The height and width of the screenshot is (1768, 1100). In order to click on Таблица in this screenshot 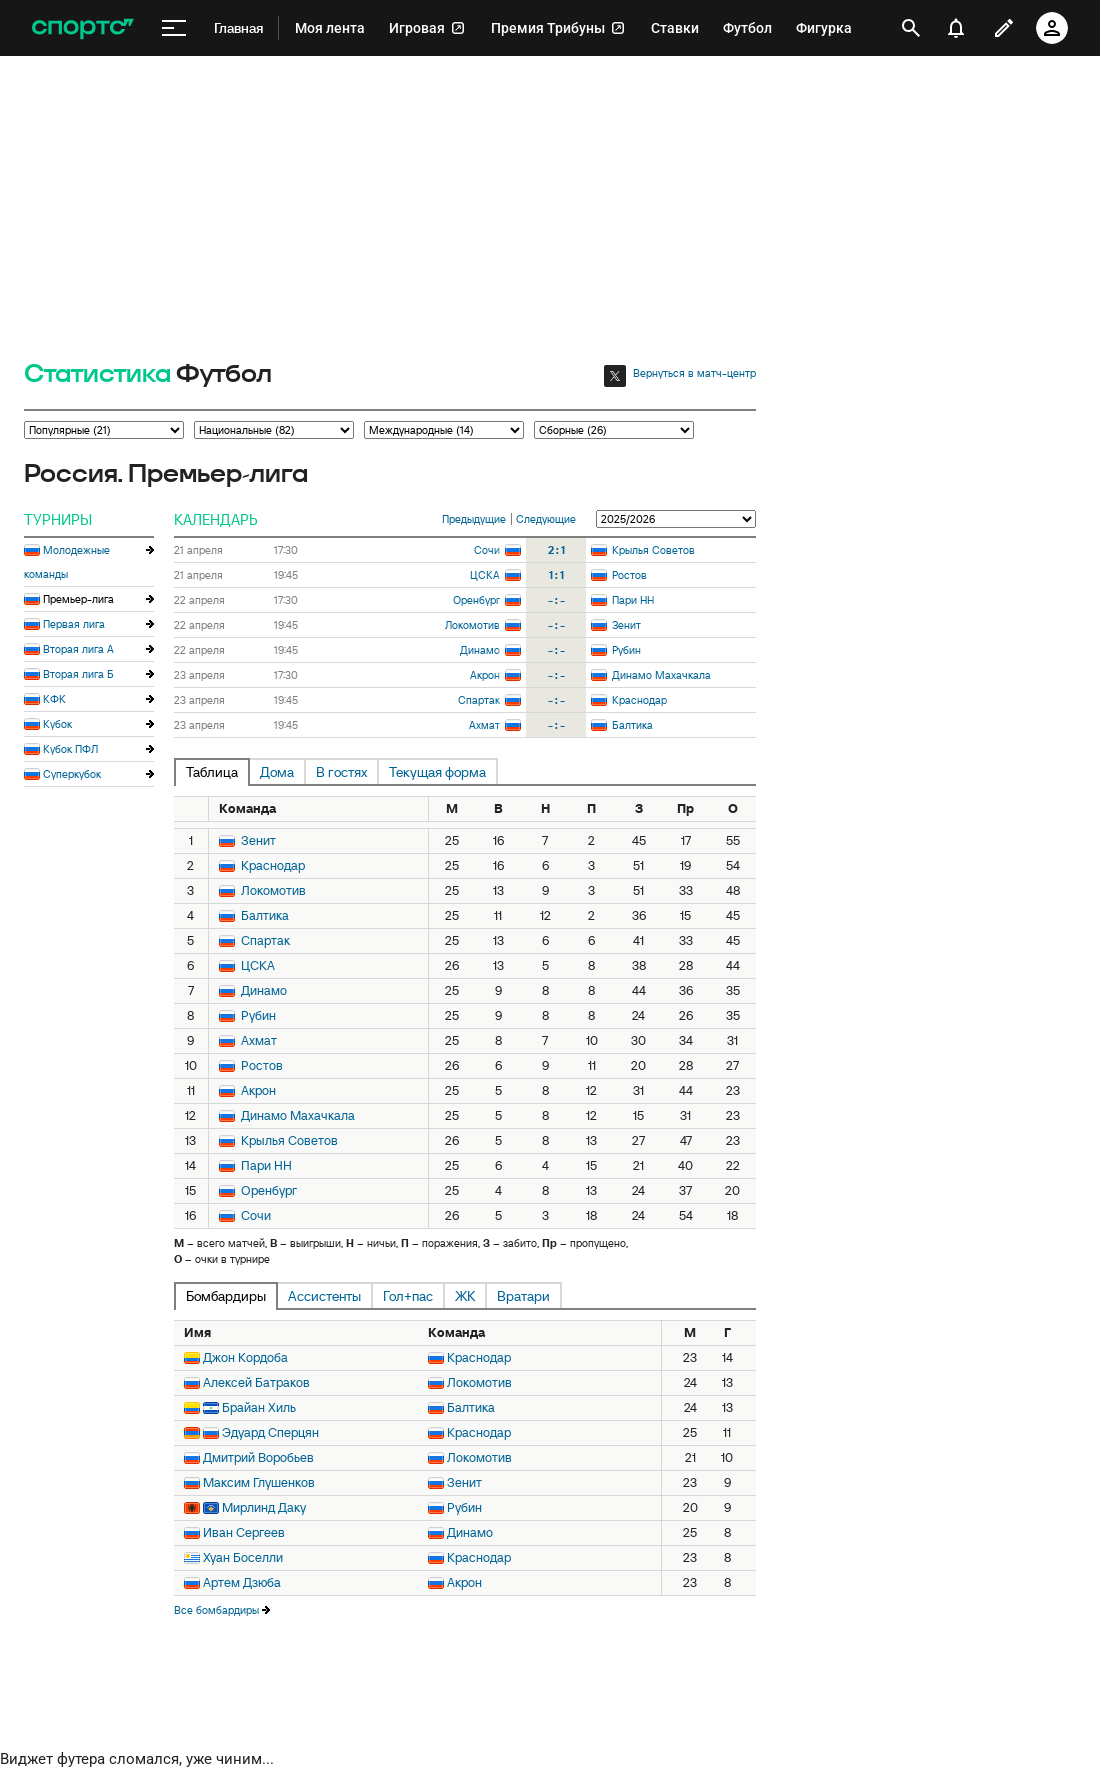, I will do `click(212, 772)`.